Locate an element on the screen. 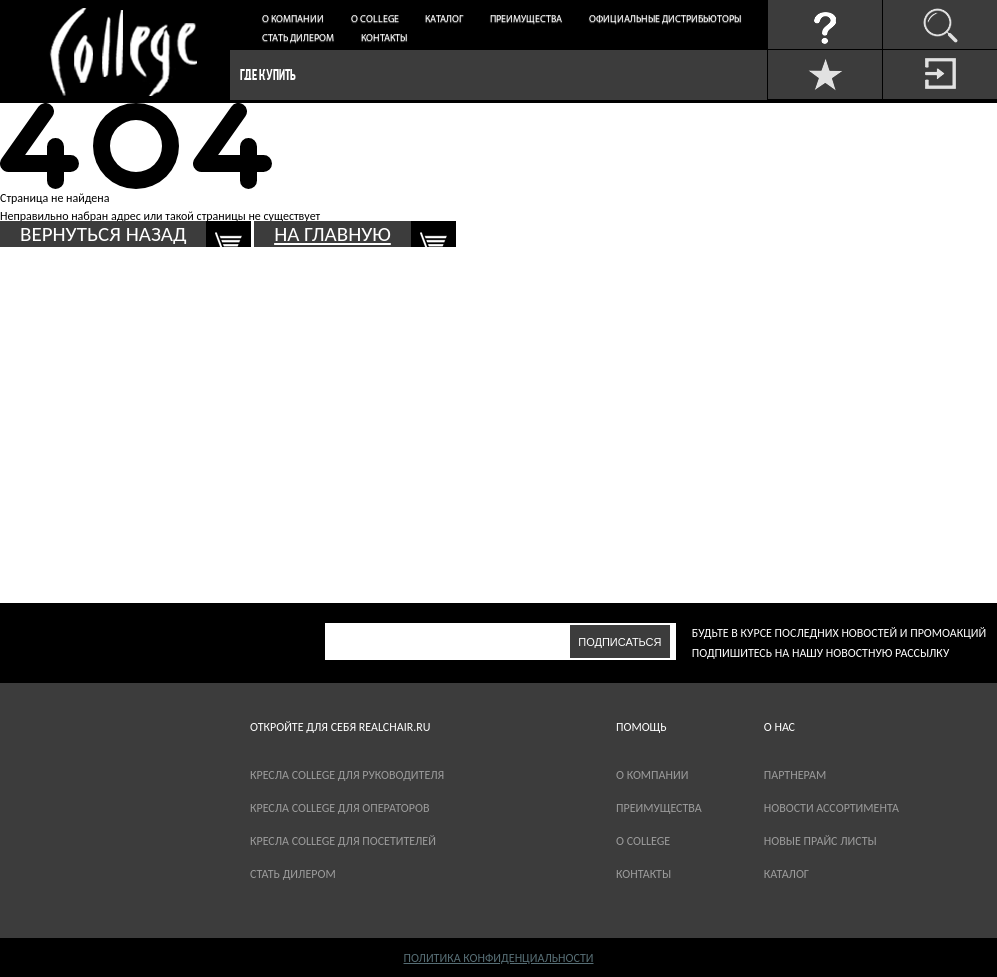 The width and height of the screenshot is (997, 977). Кресла College для операторов is located at coordinates (339, 808).